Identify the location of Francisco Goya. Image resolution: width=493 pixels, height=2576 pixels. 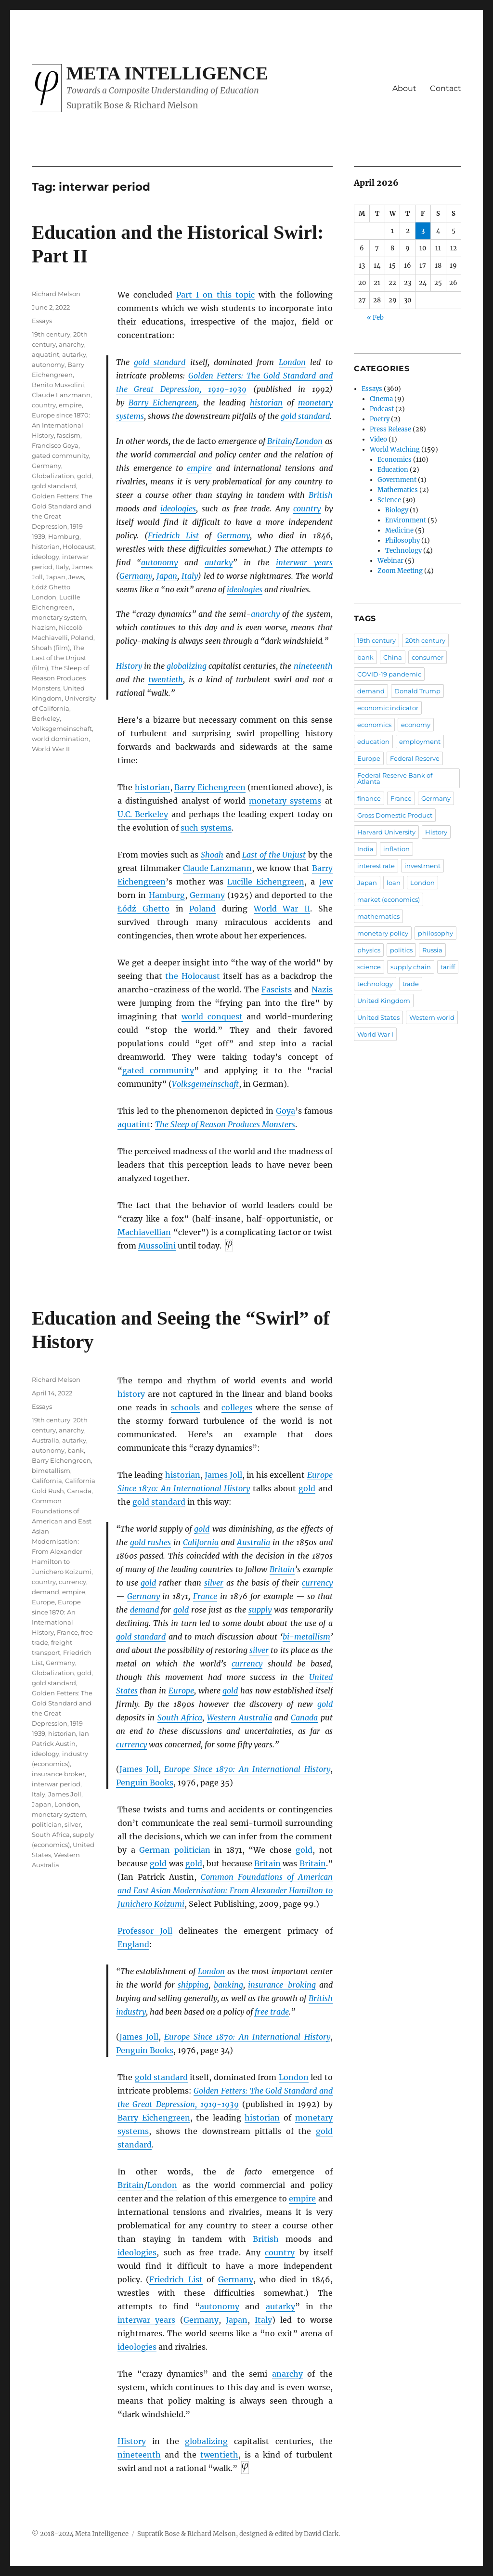
(55, 445).